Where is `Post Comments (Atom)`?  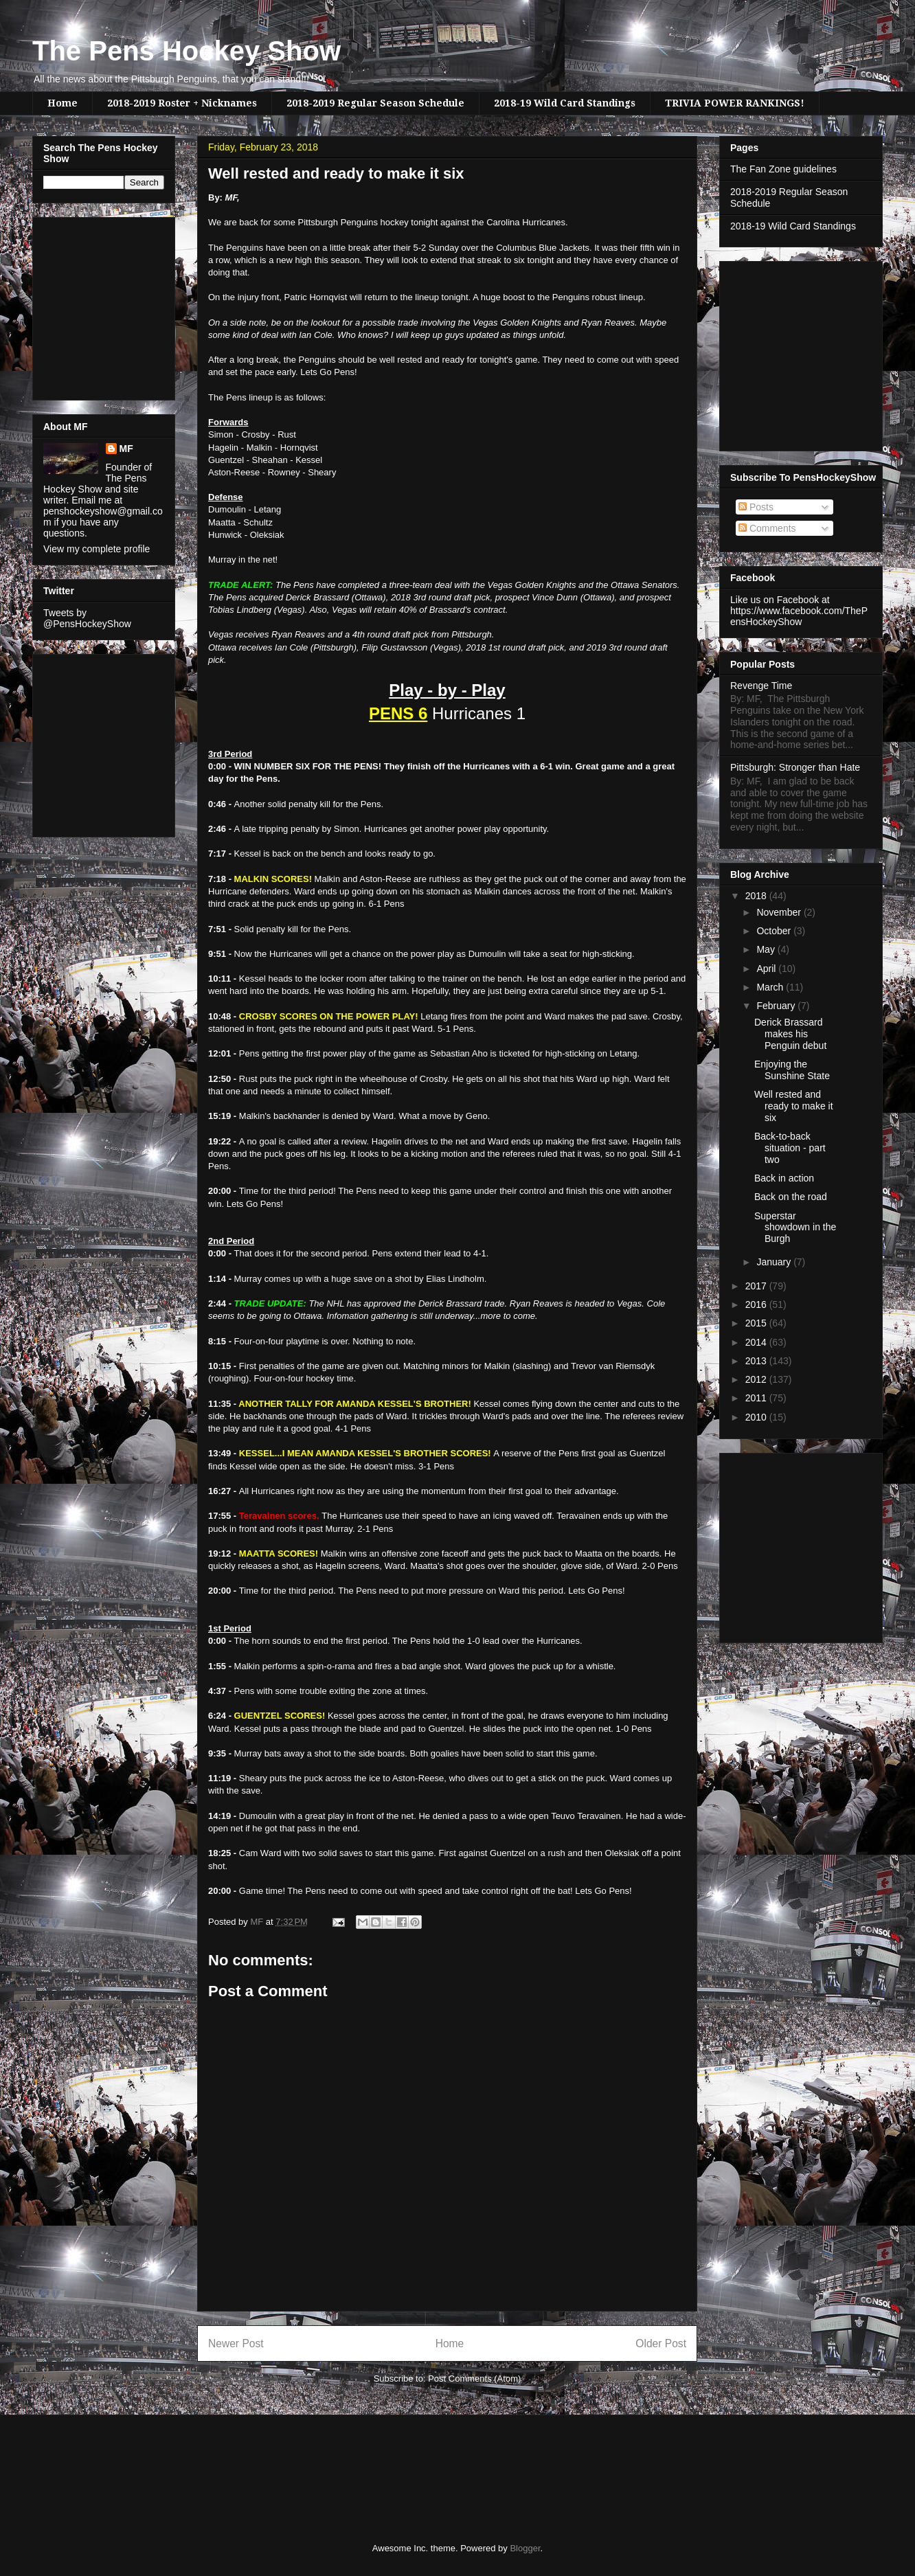 Post Comments (Atom) is located at coordinates (474, 2378).